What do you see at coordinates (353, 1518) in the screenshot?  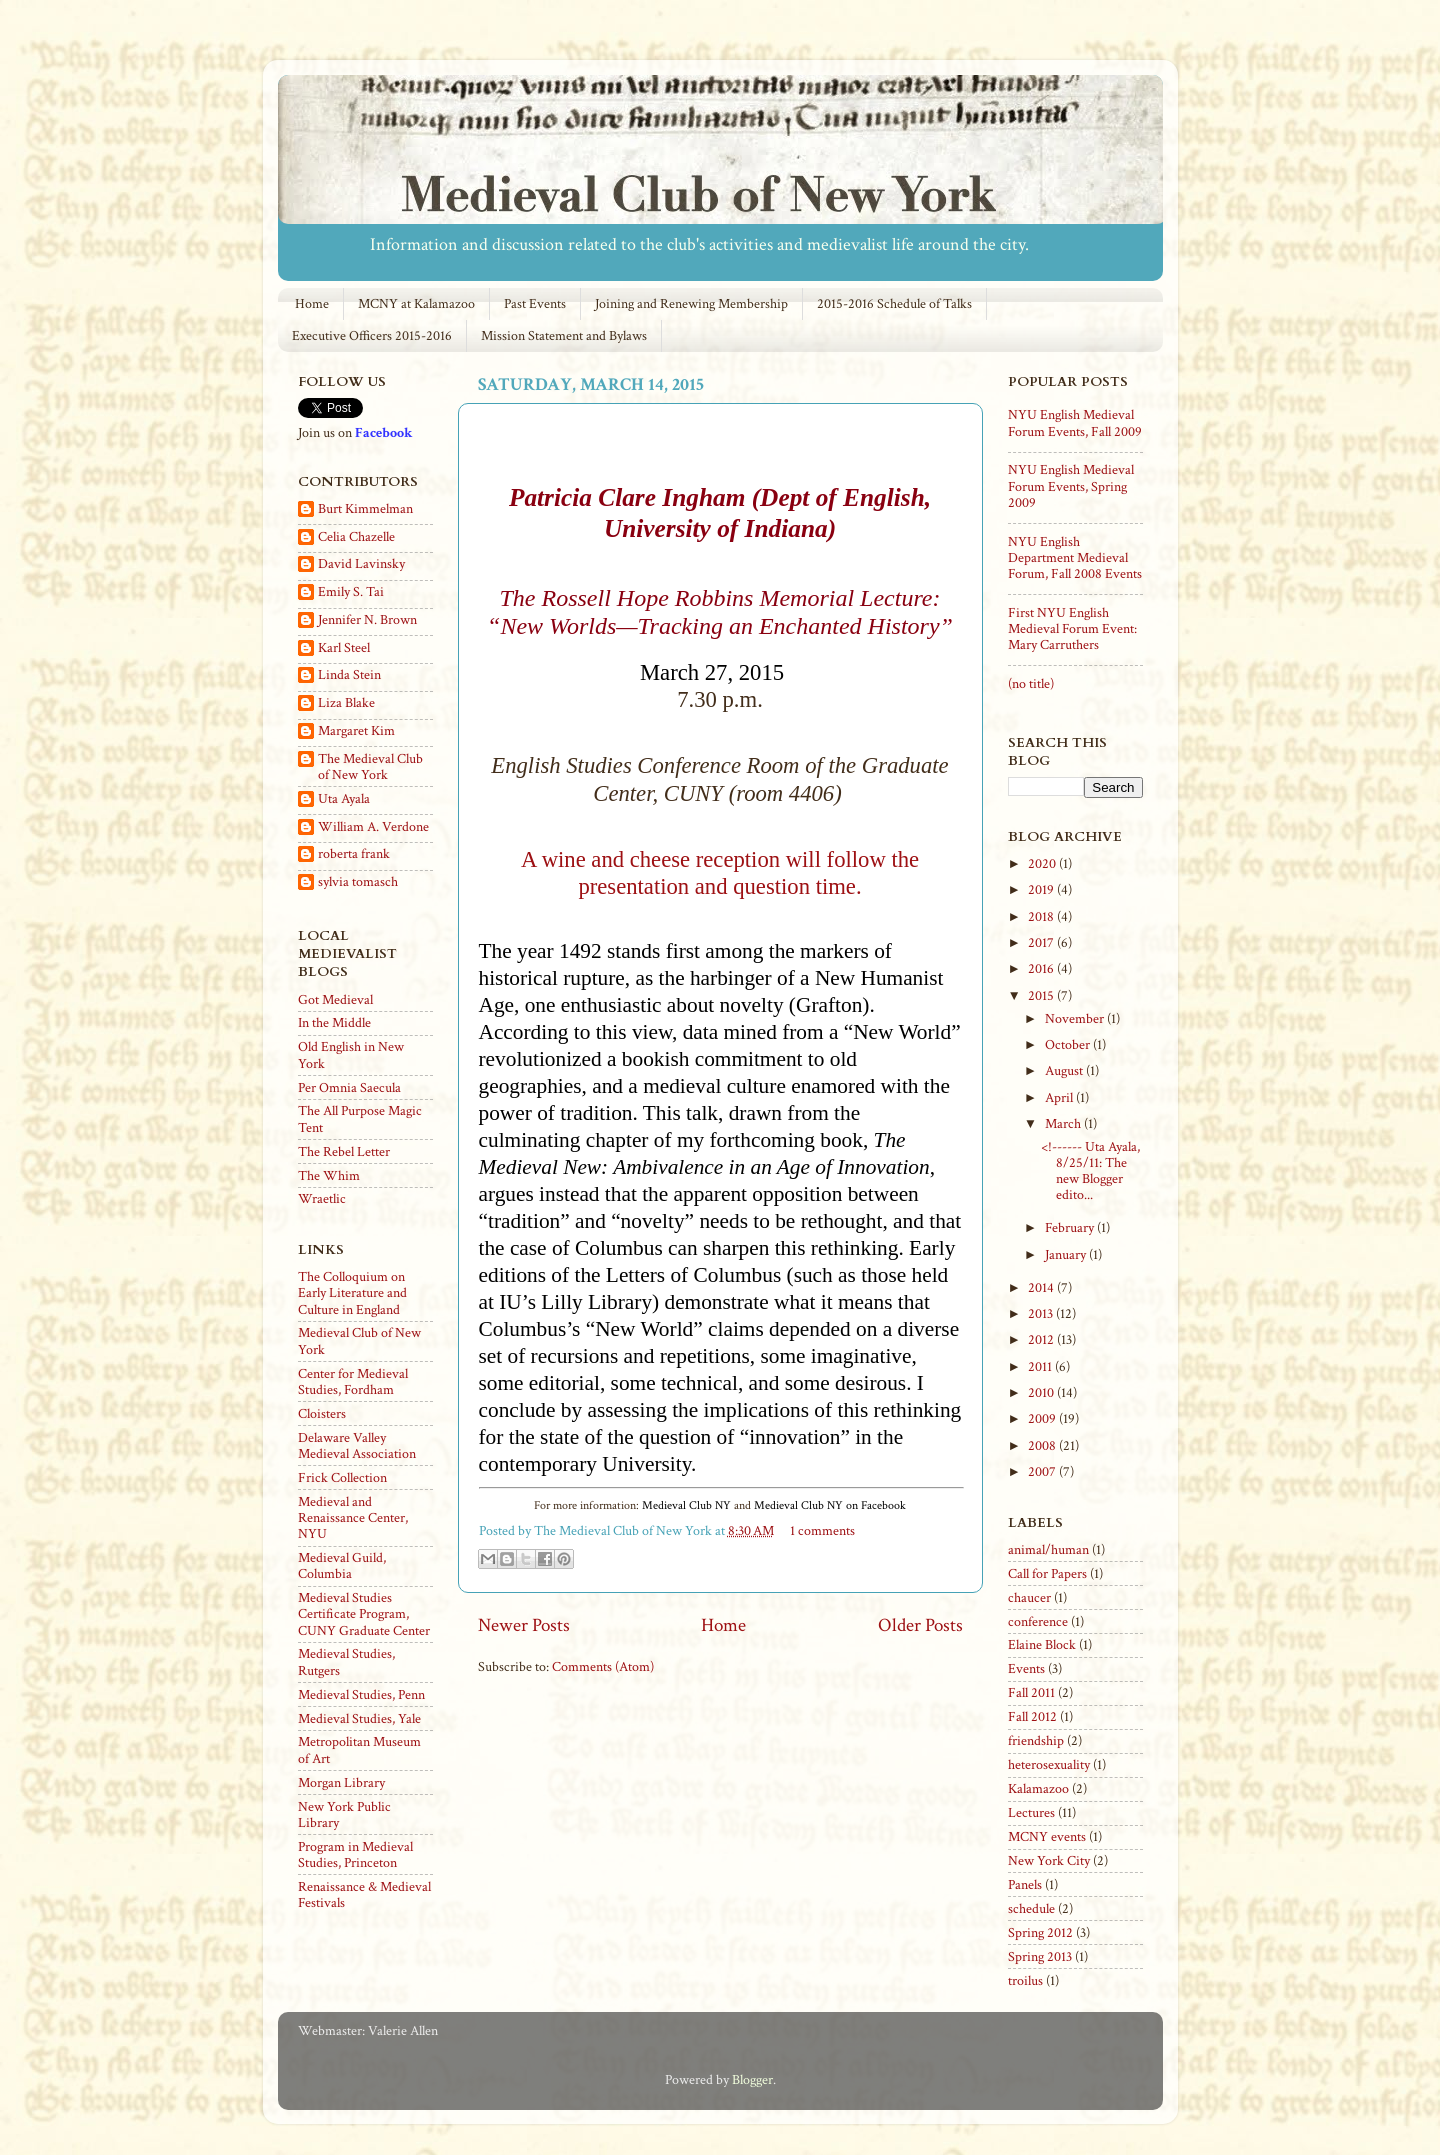 I see `Medieval and Renaissance Center, NYU` at bounding box center [353, 1518].